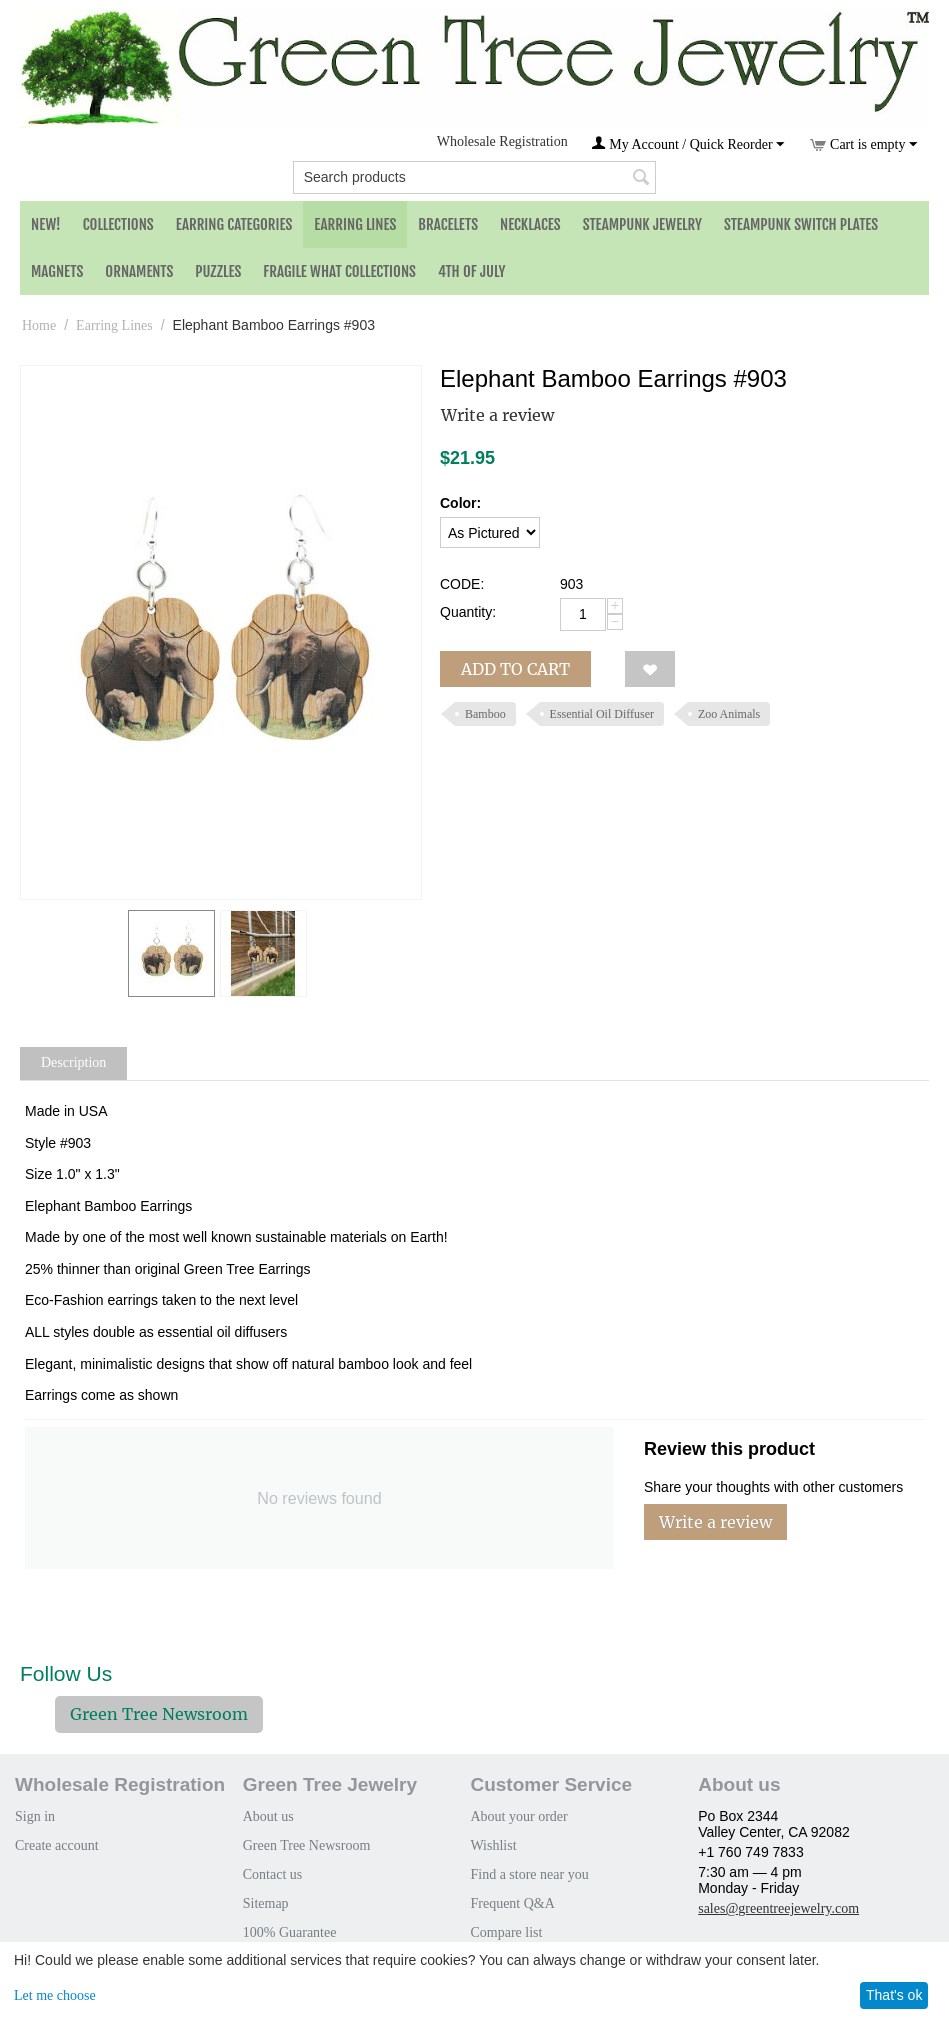  Describe the element at coordinates (35, 1816) in the screenshot. I see `Sign in` at that location.